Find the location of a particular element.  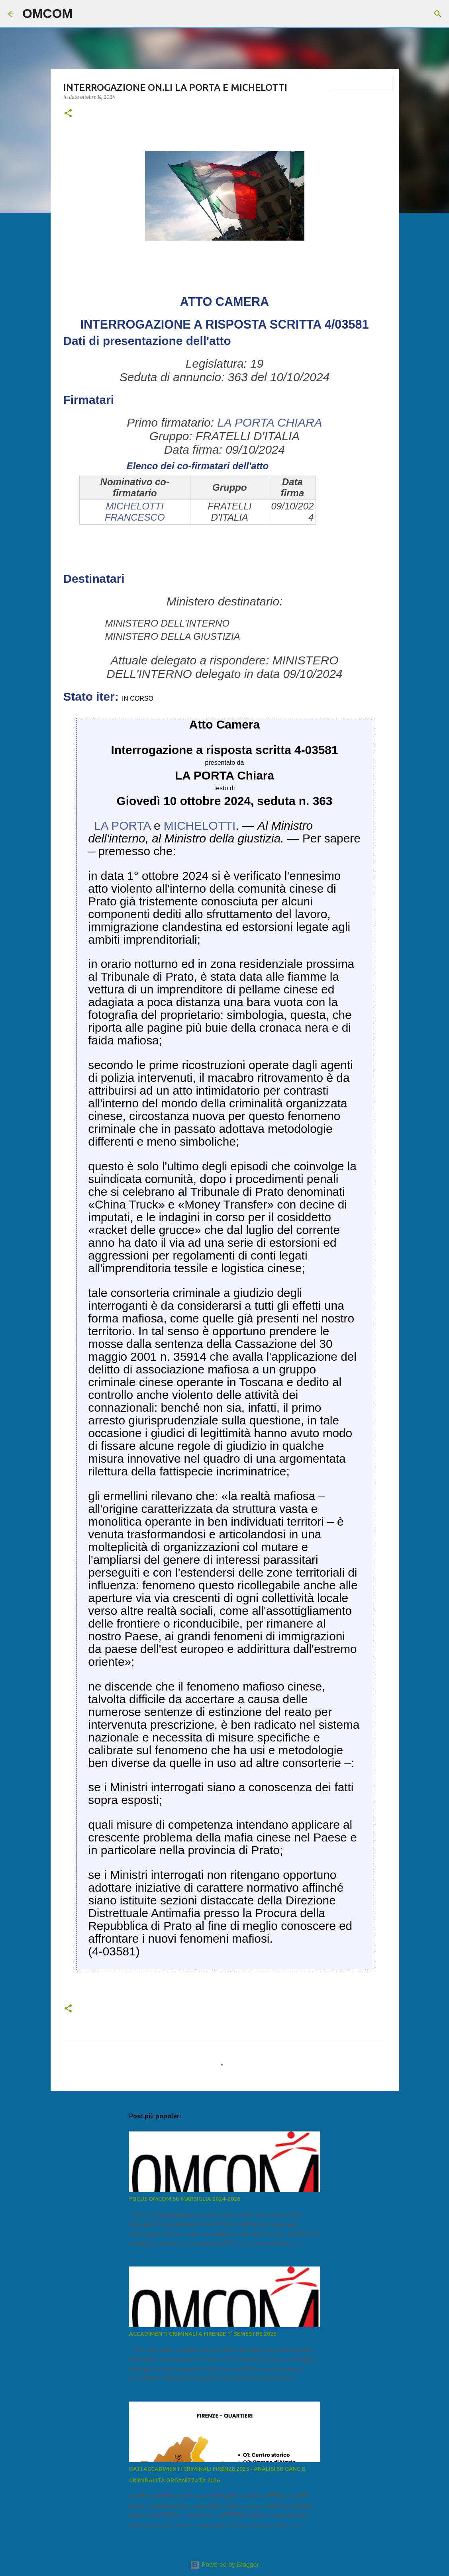

FOCUS OMCOM SU MARSIGLIA 2024-2026 is located at coordinates (184, 2199).